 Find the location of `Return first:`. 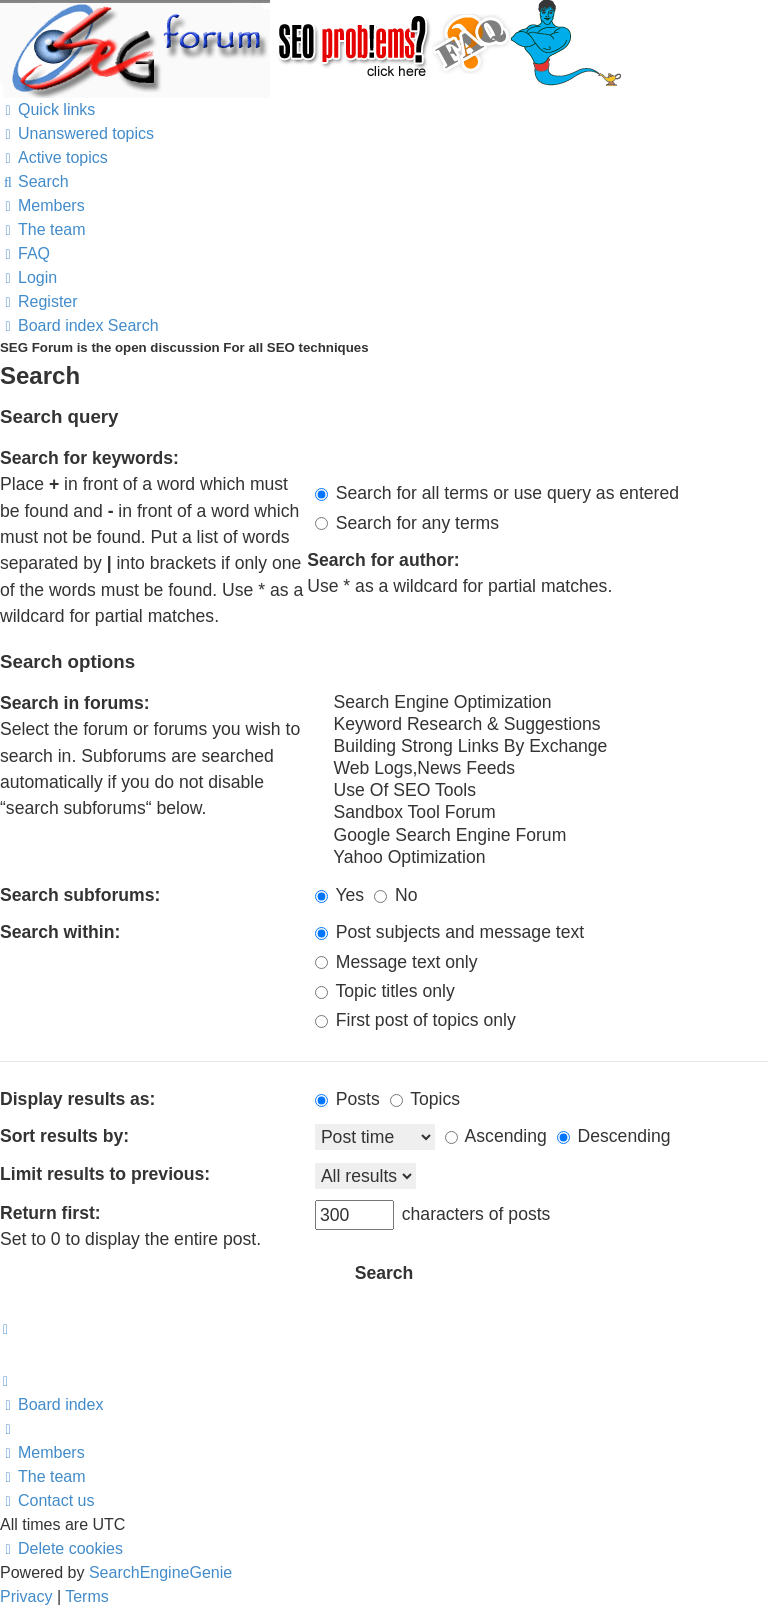

Return first: is located at coordinates (50, 1213).